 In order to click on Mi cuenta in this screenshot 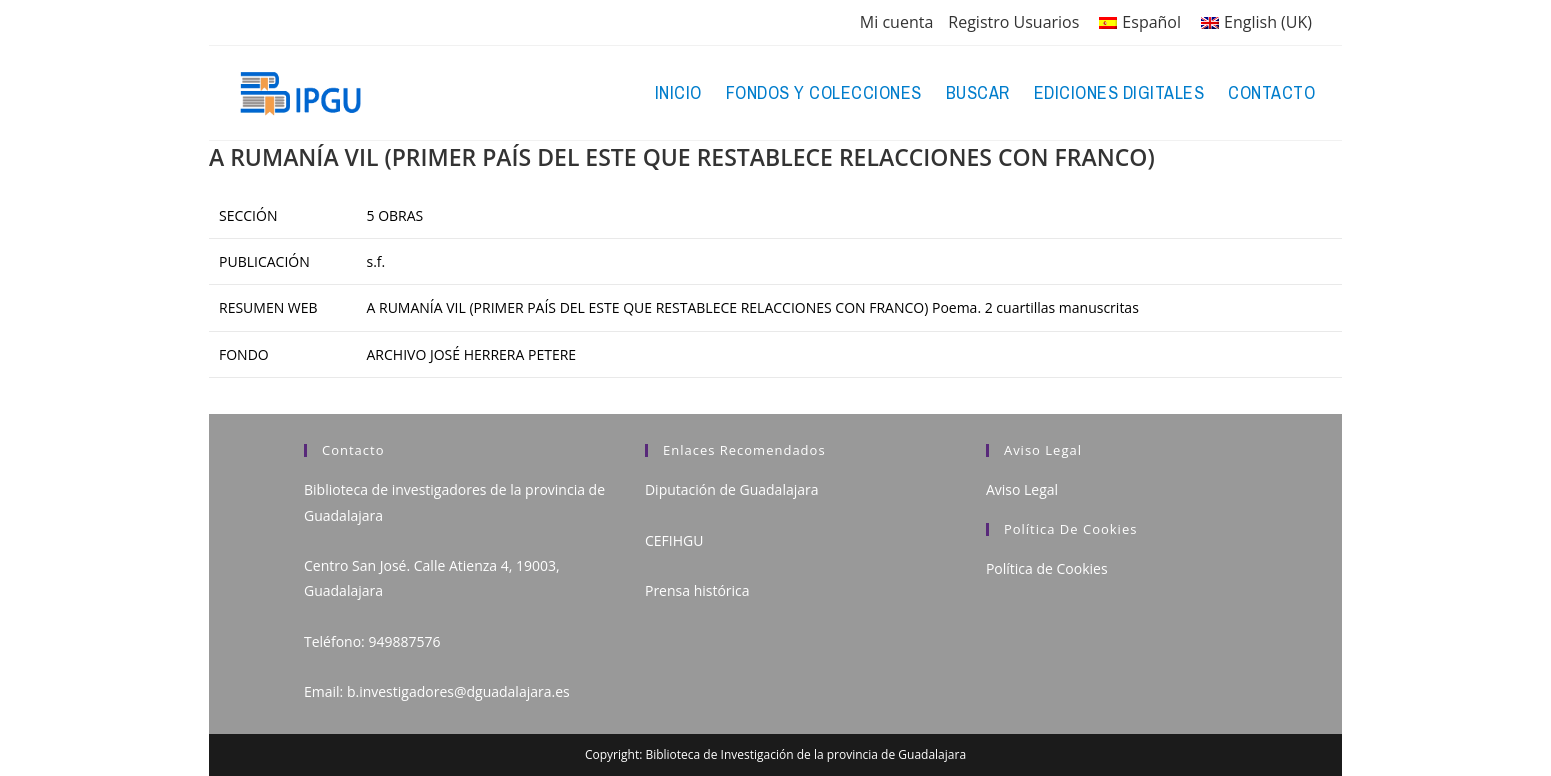, I will do `click(896, 22)`.